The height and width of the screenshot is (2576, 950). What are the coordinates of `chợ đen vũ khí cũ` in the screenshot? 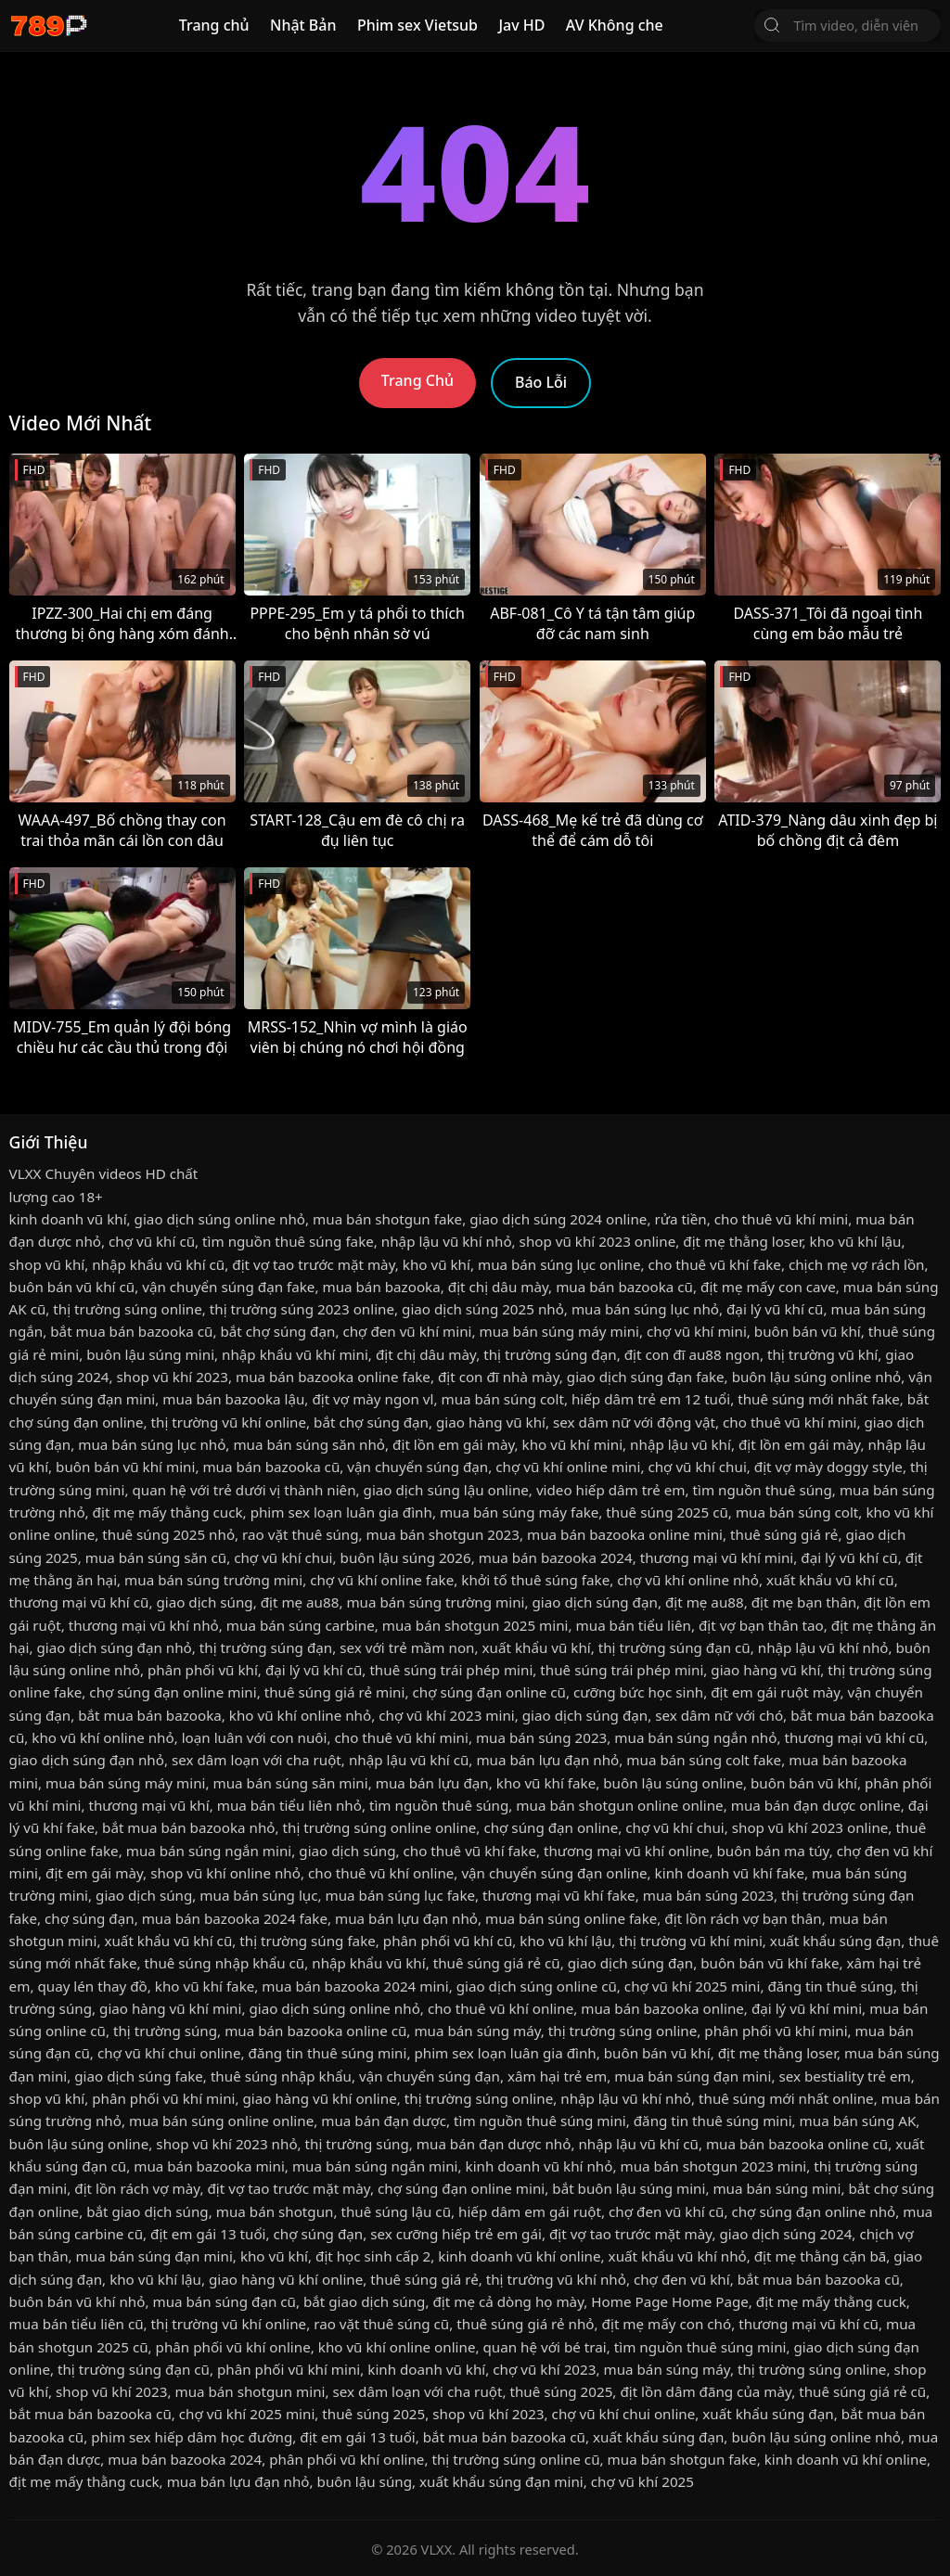 It's located at (666, 2211).